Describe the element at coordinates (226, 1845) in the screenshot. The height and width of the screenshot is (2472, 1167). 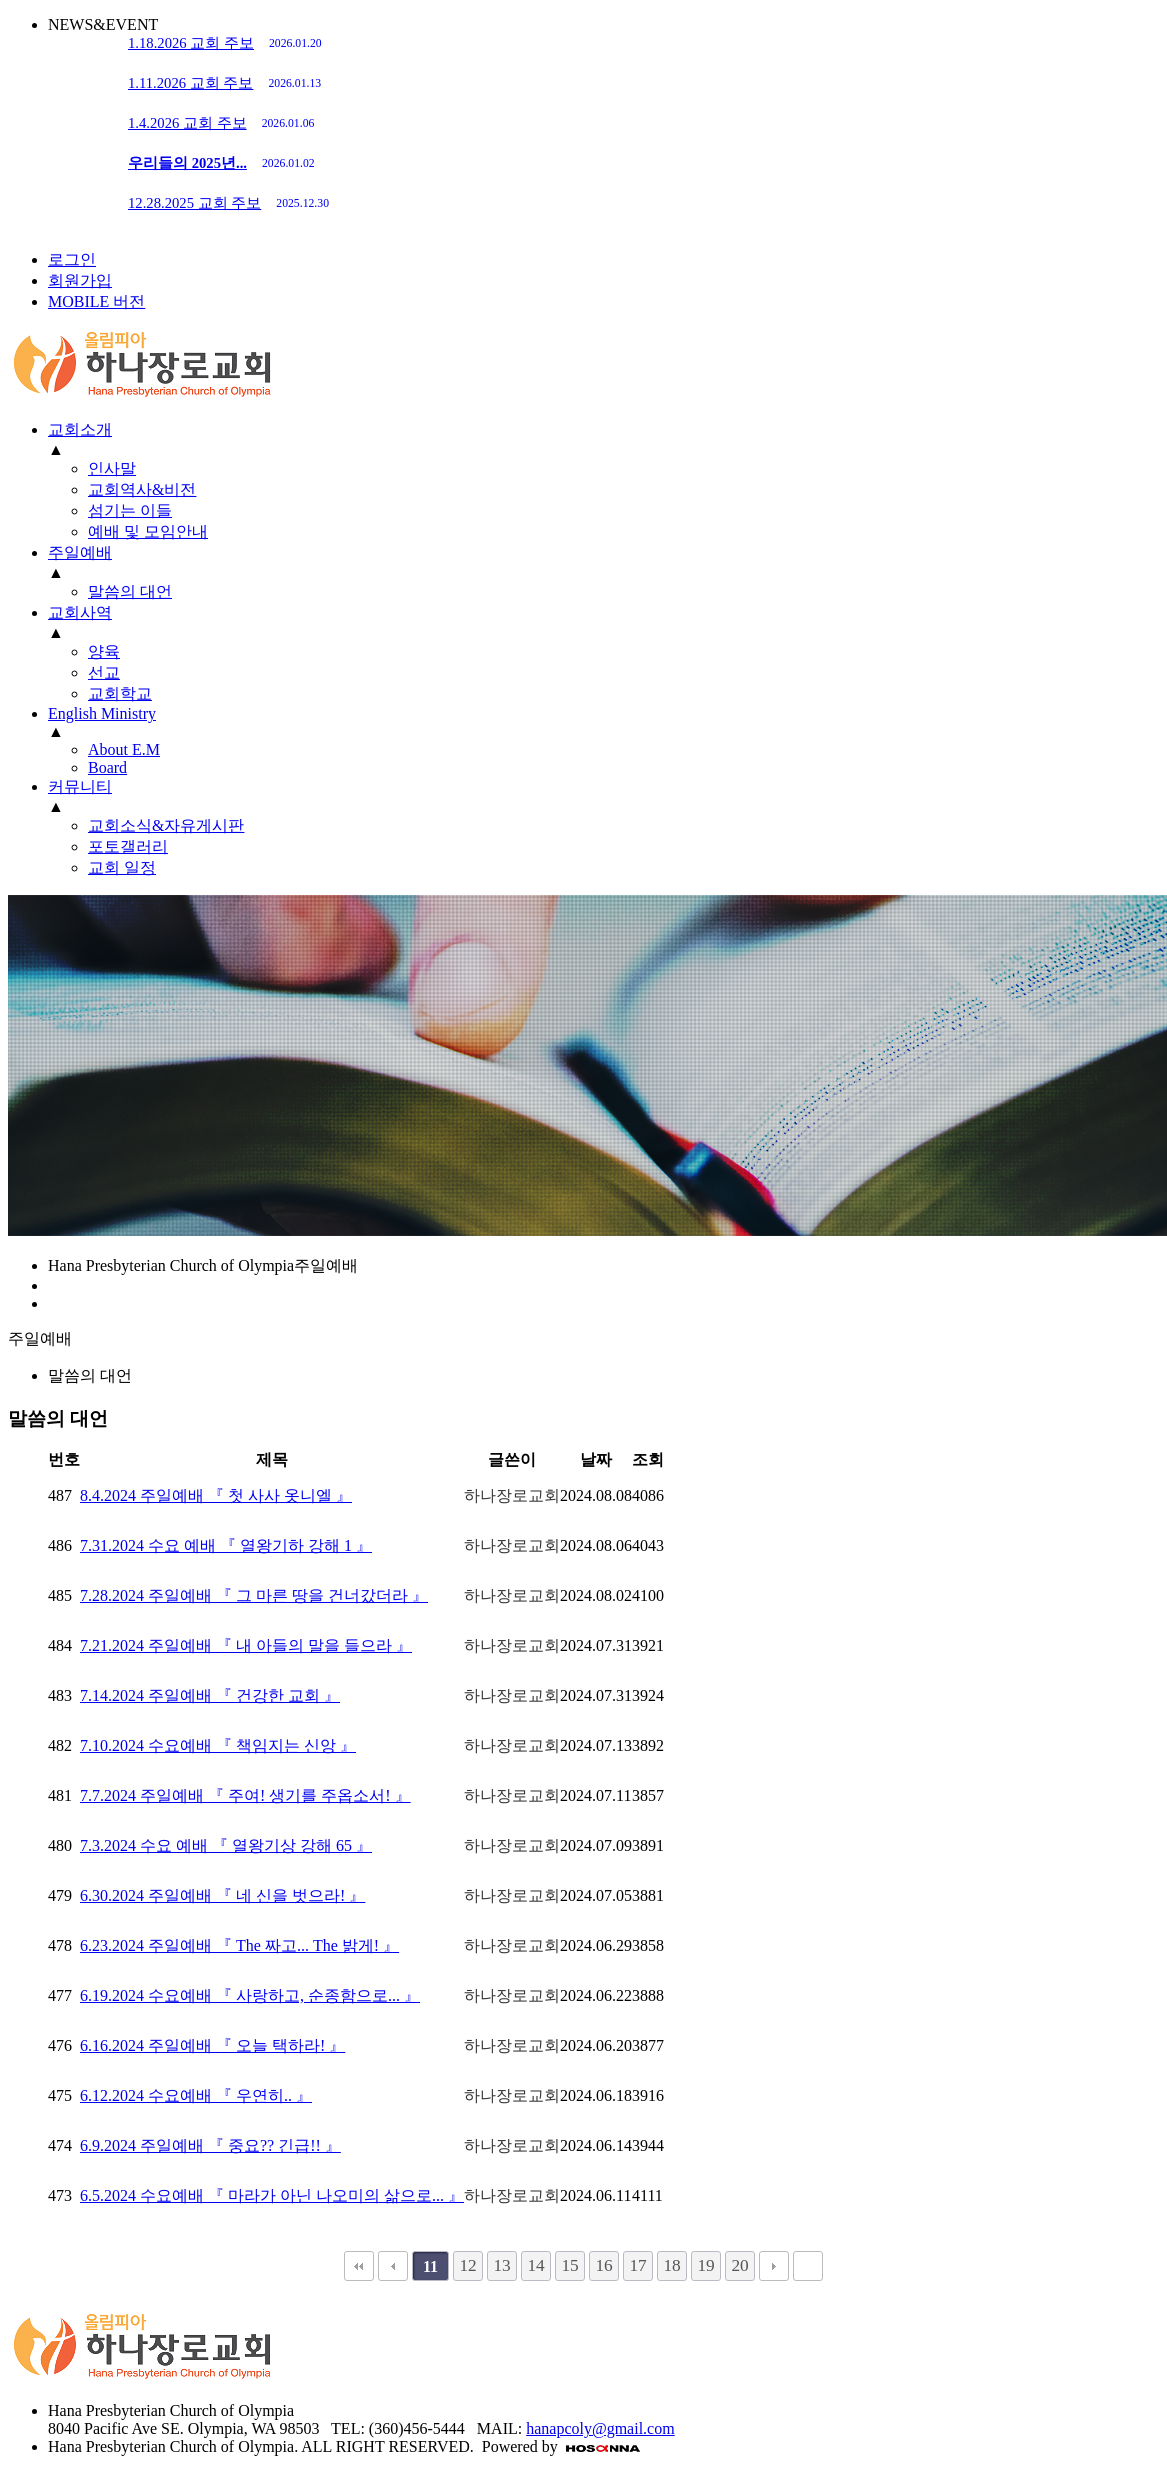
I see `7.3.2024 수요 예배 『 열왕기상 강해 65 』` at that location.